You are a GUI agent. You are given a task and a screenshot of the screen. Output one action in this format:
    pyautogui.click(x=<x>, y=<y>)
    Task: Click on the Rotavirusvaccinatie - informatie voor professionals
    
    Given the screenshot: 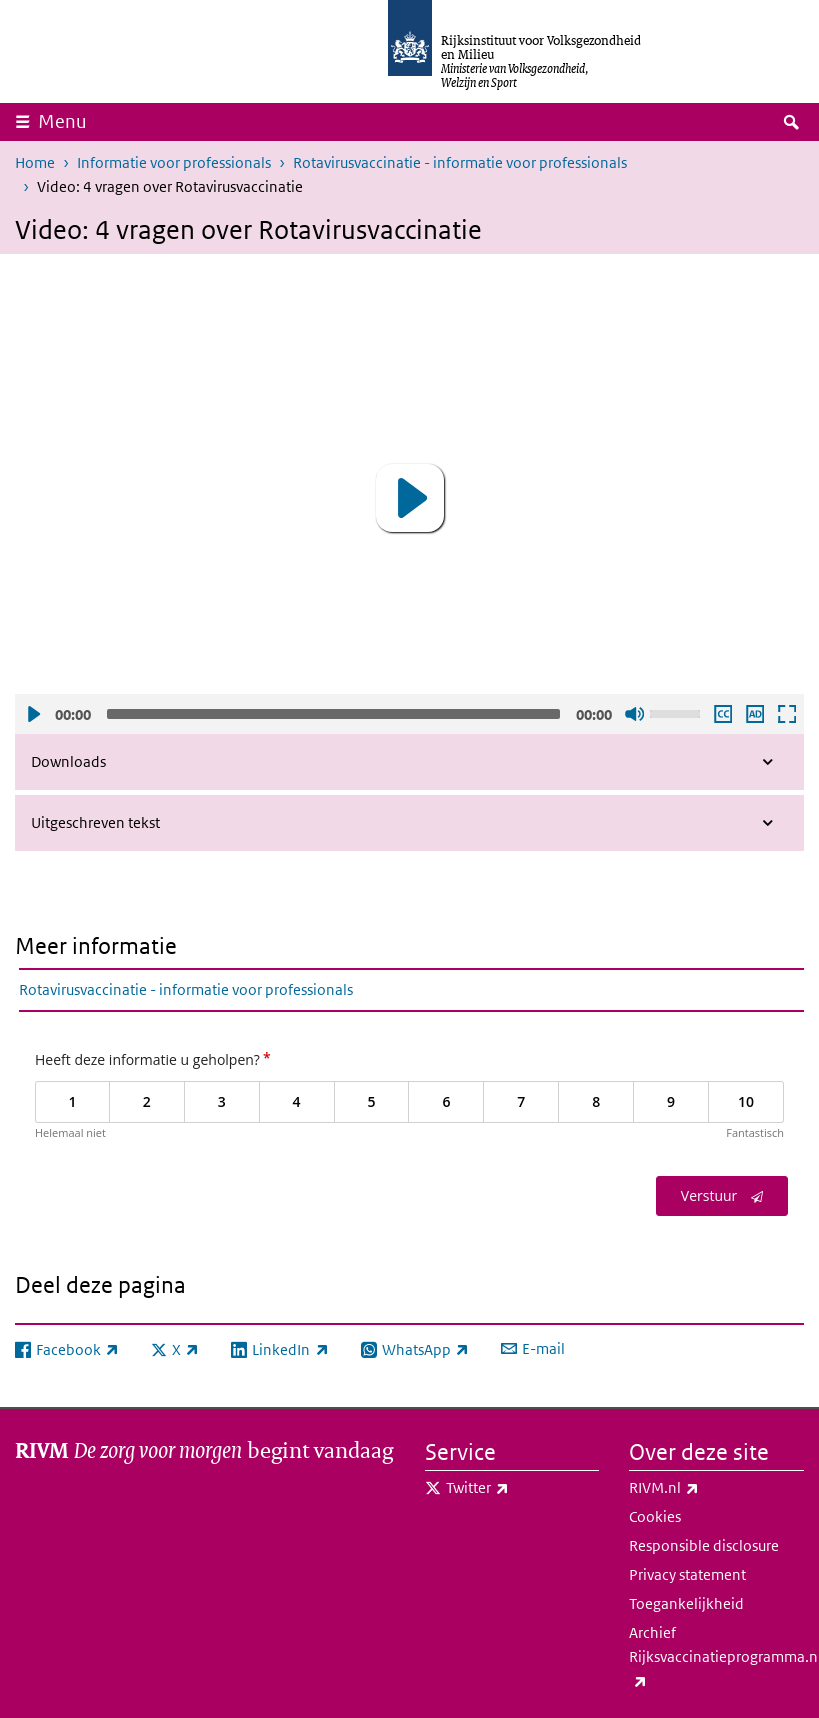 What is the action you would take?
    pyautogui.click(x=460, y=162)
    